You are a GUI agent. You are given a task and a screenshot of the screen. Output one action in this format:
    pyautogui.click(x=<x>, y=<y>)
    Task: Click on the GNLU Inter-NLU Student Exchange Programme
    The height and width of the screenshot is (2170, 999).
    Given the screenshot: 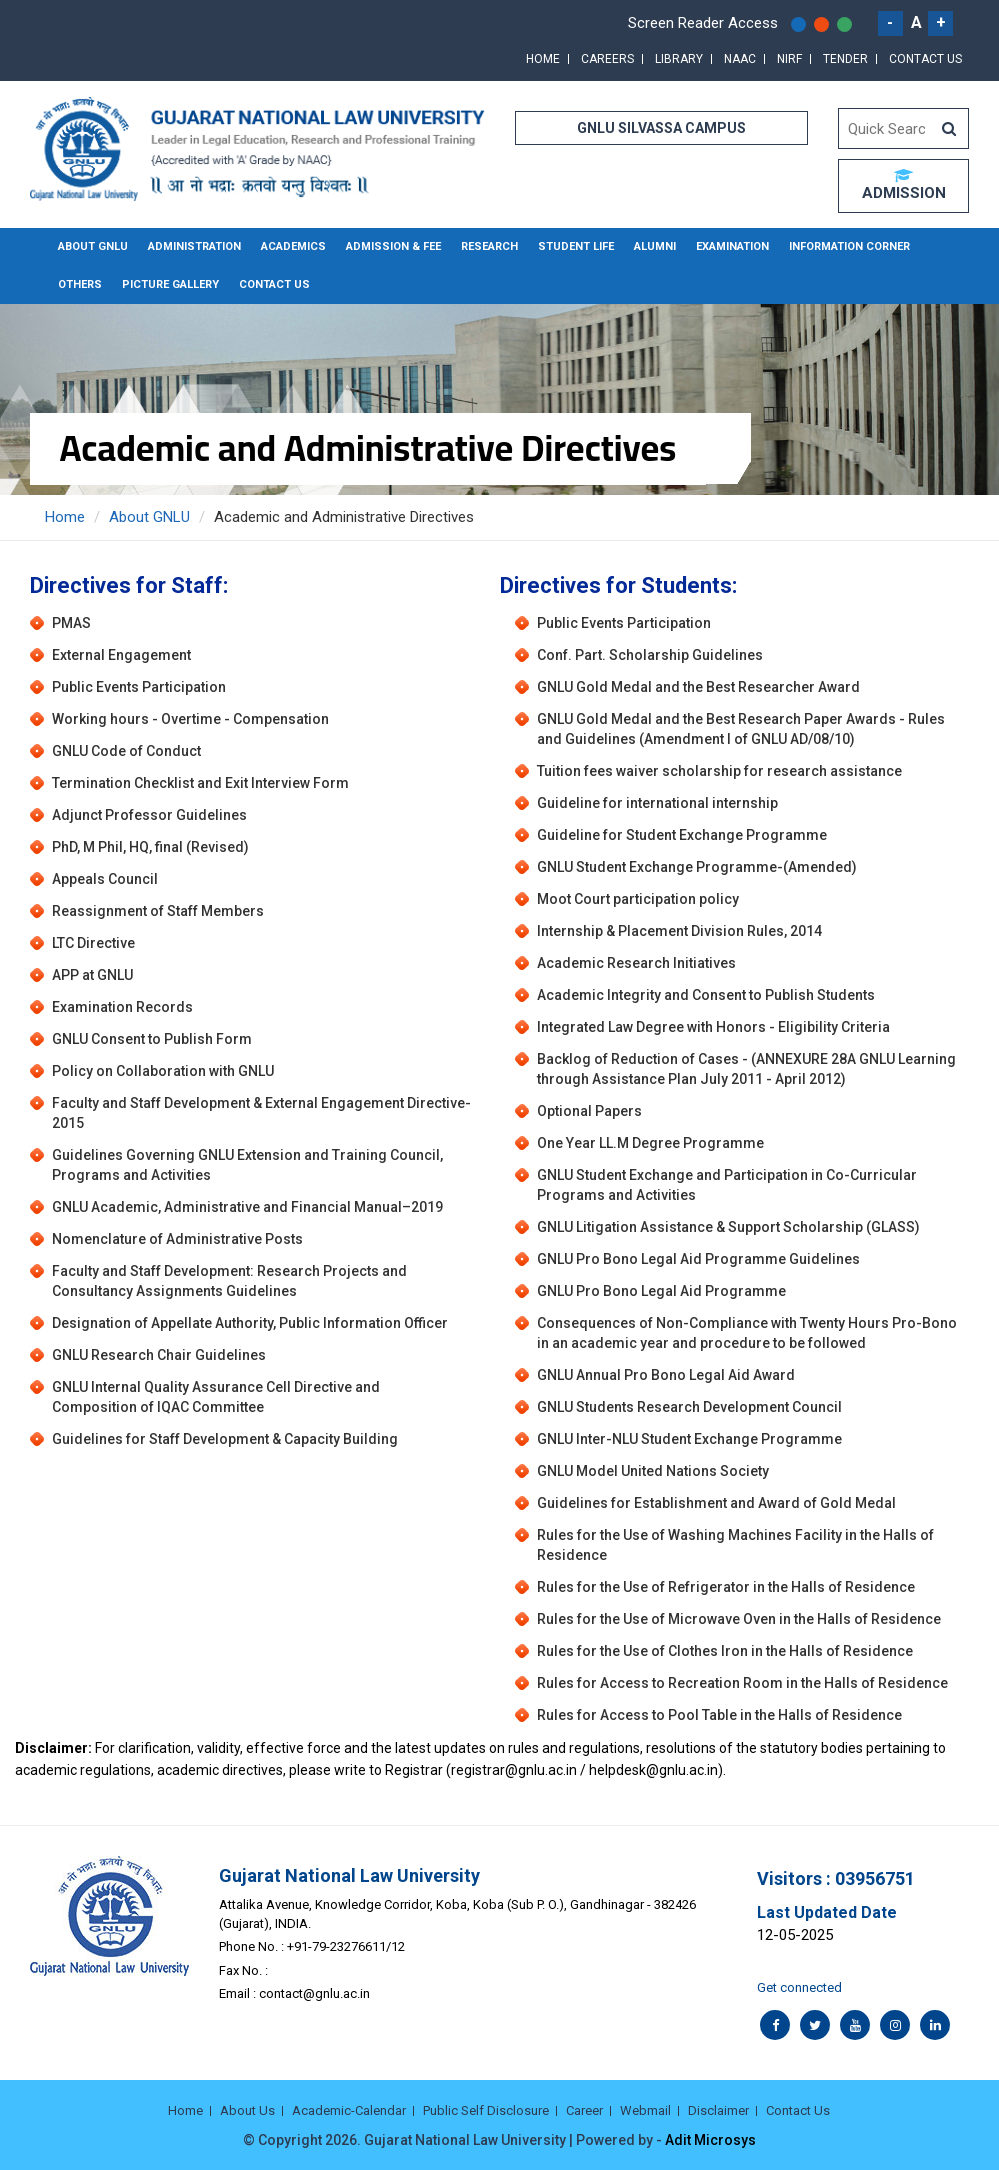 What is the action you would take?
    pyautogui.click(x=689, y=1439)
    